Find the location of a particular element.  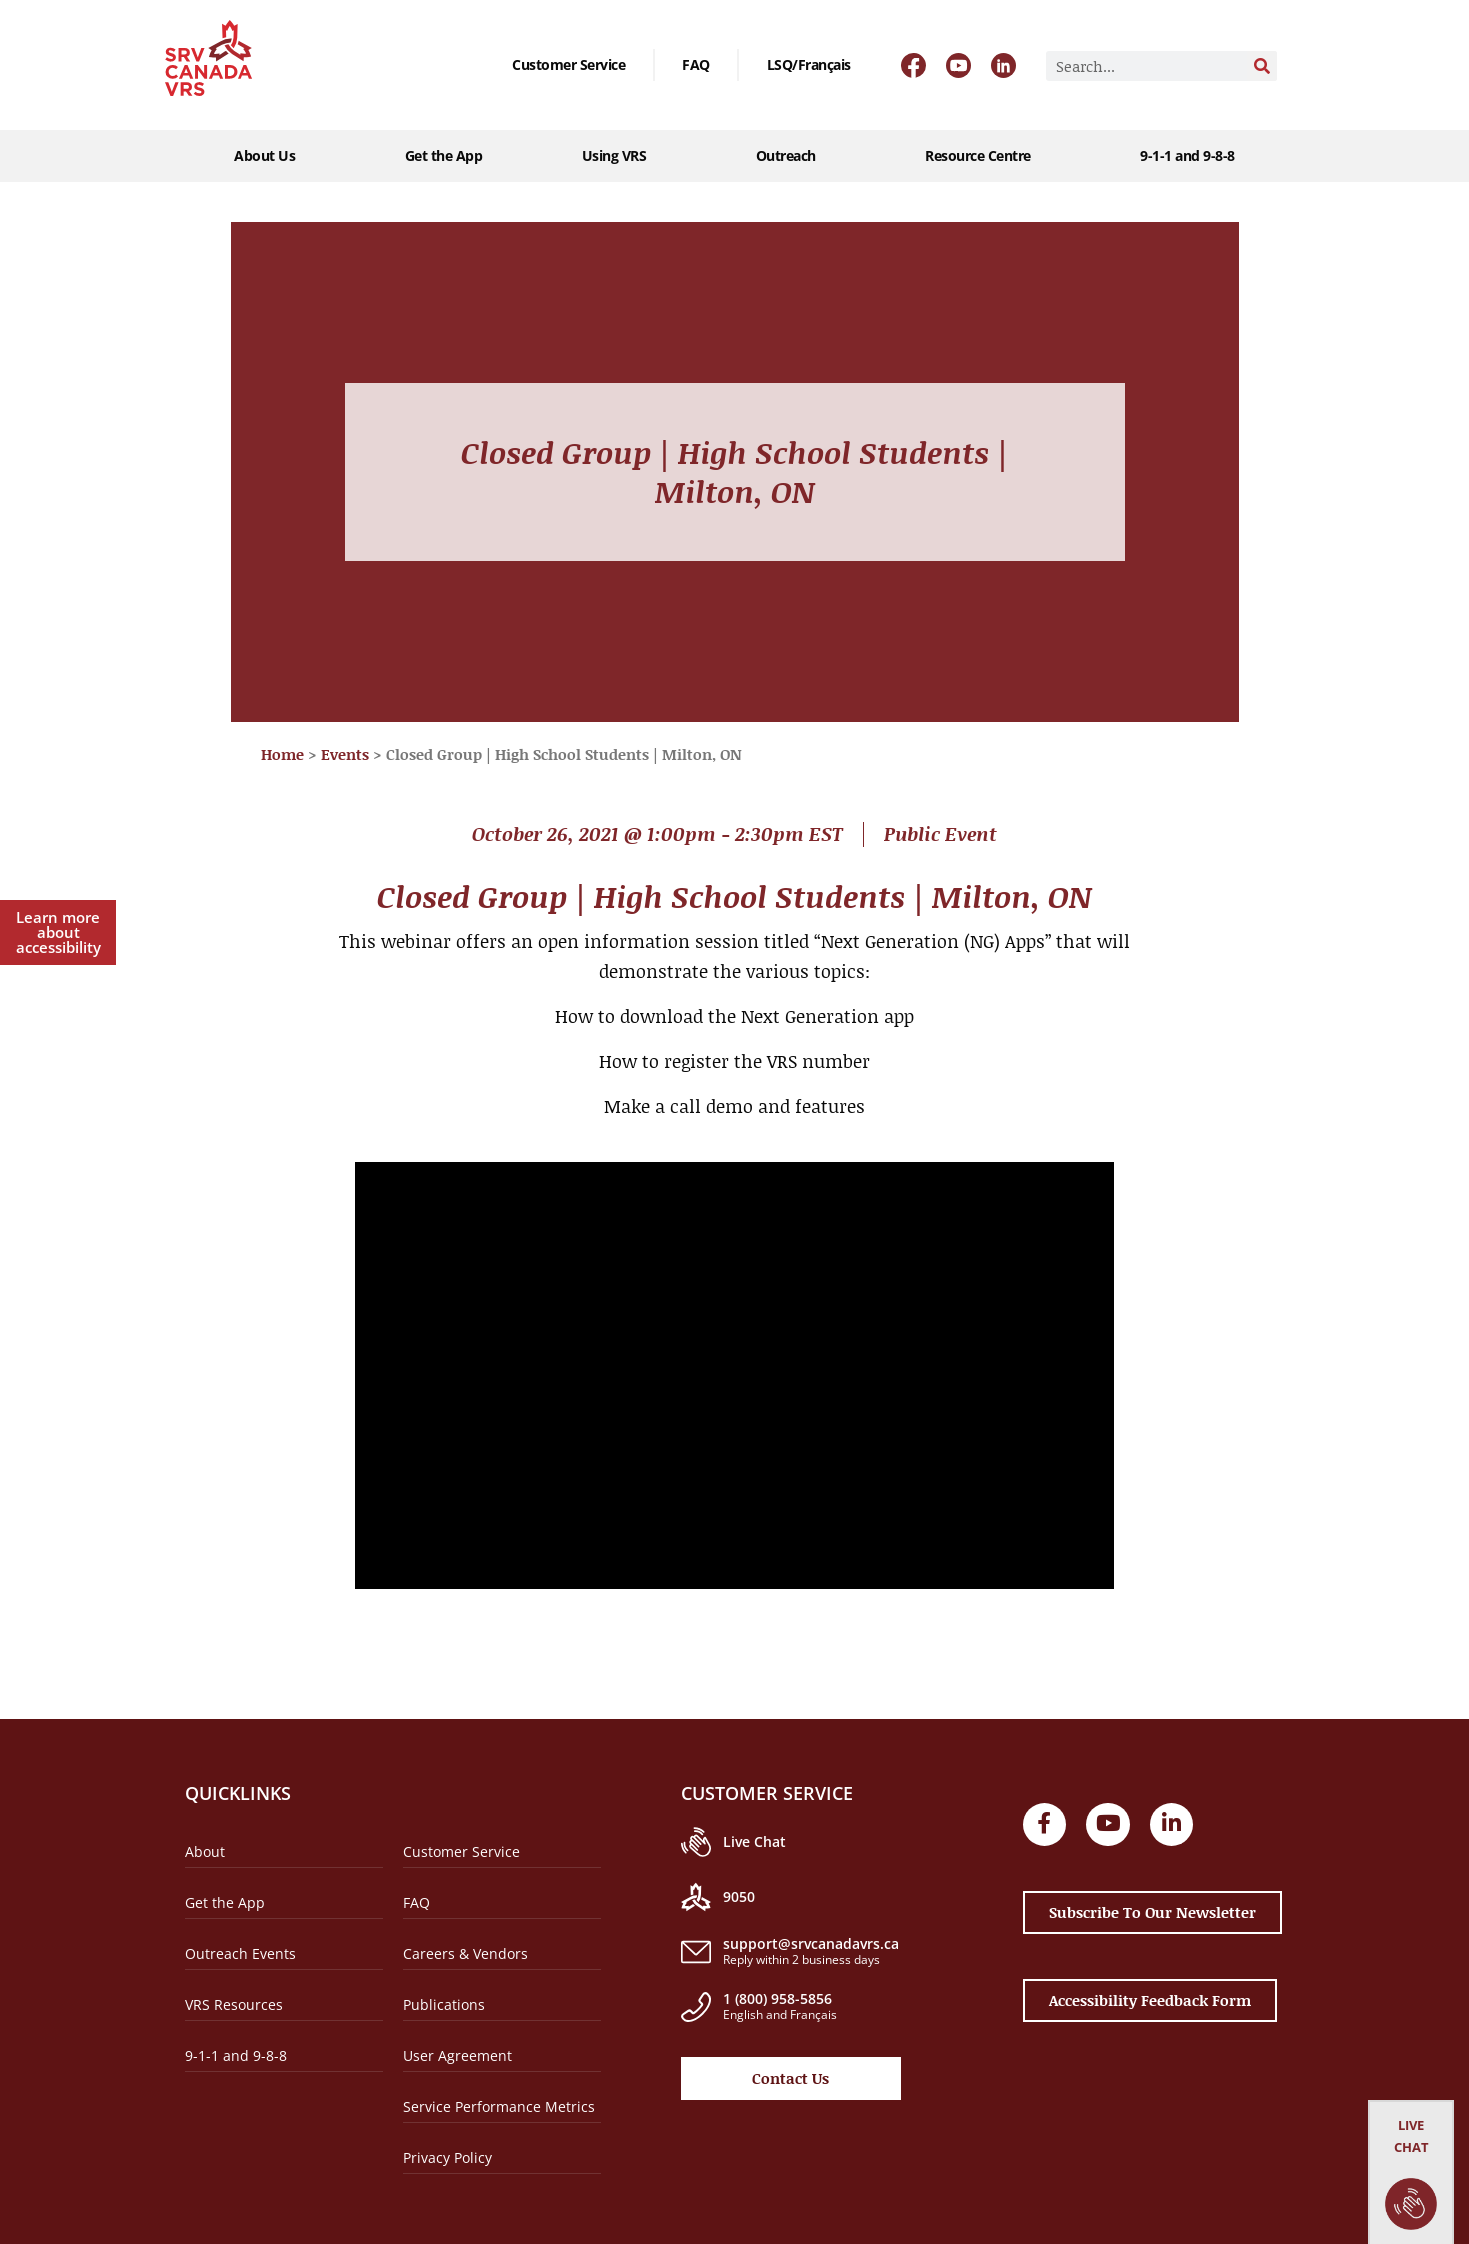

Service Performance Metrics is located at coordinates (499, 2106).